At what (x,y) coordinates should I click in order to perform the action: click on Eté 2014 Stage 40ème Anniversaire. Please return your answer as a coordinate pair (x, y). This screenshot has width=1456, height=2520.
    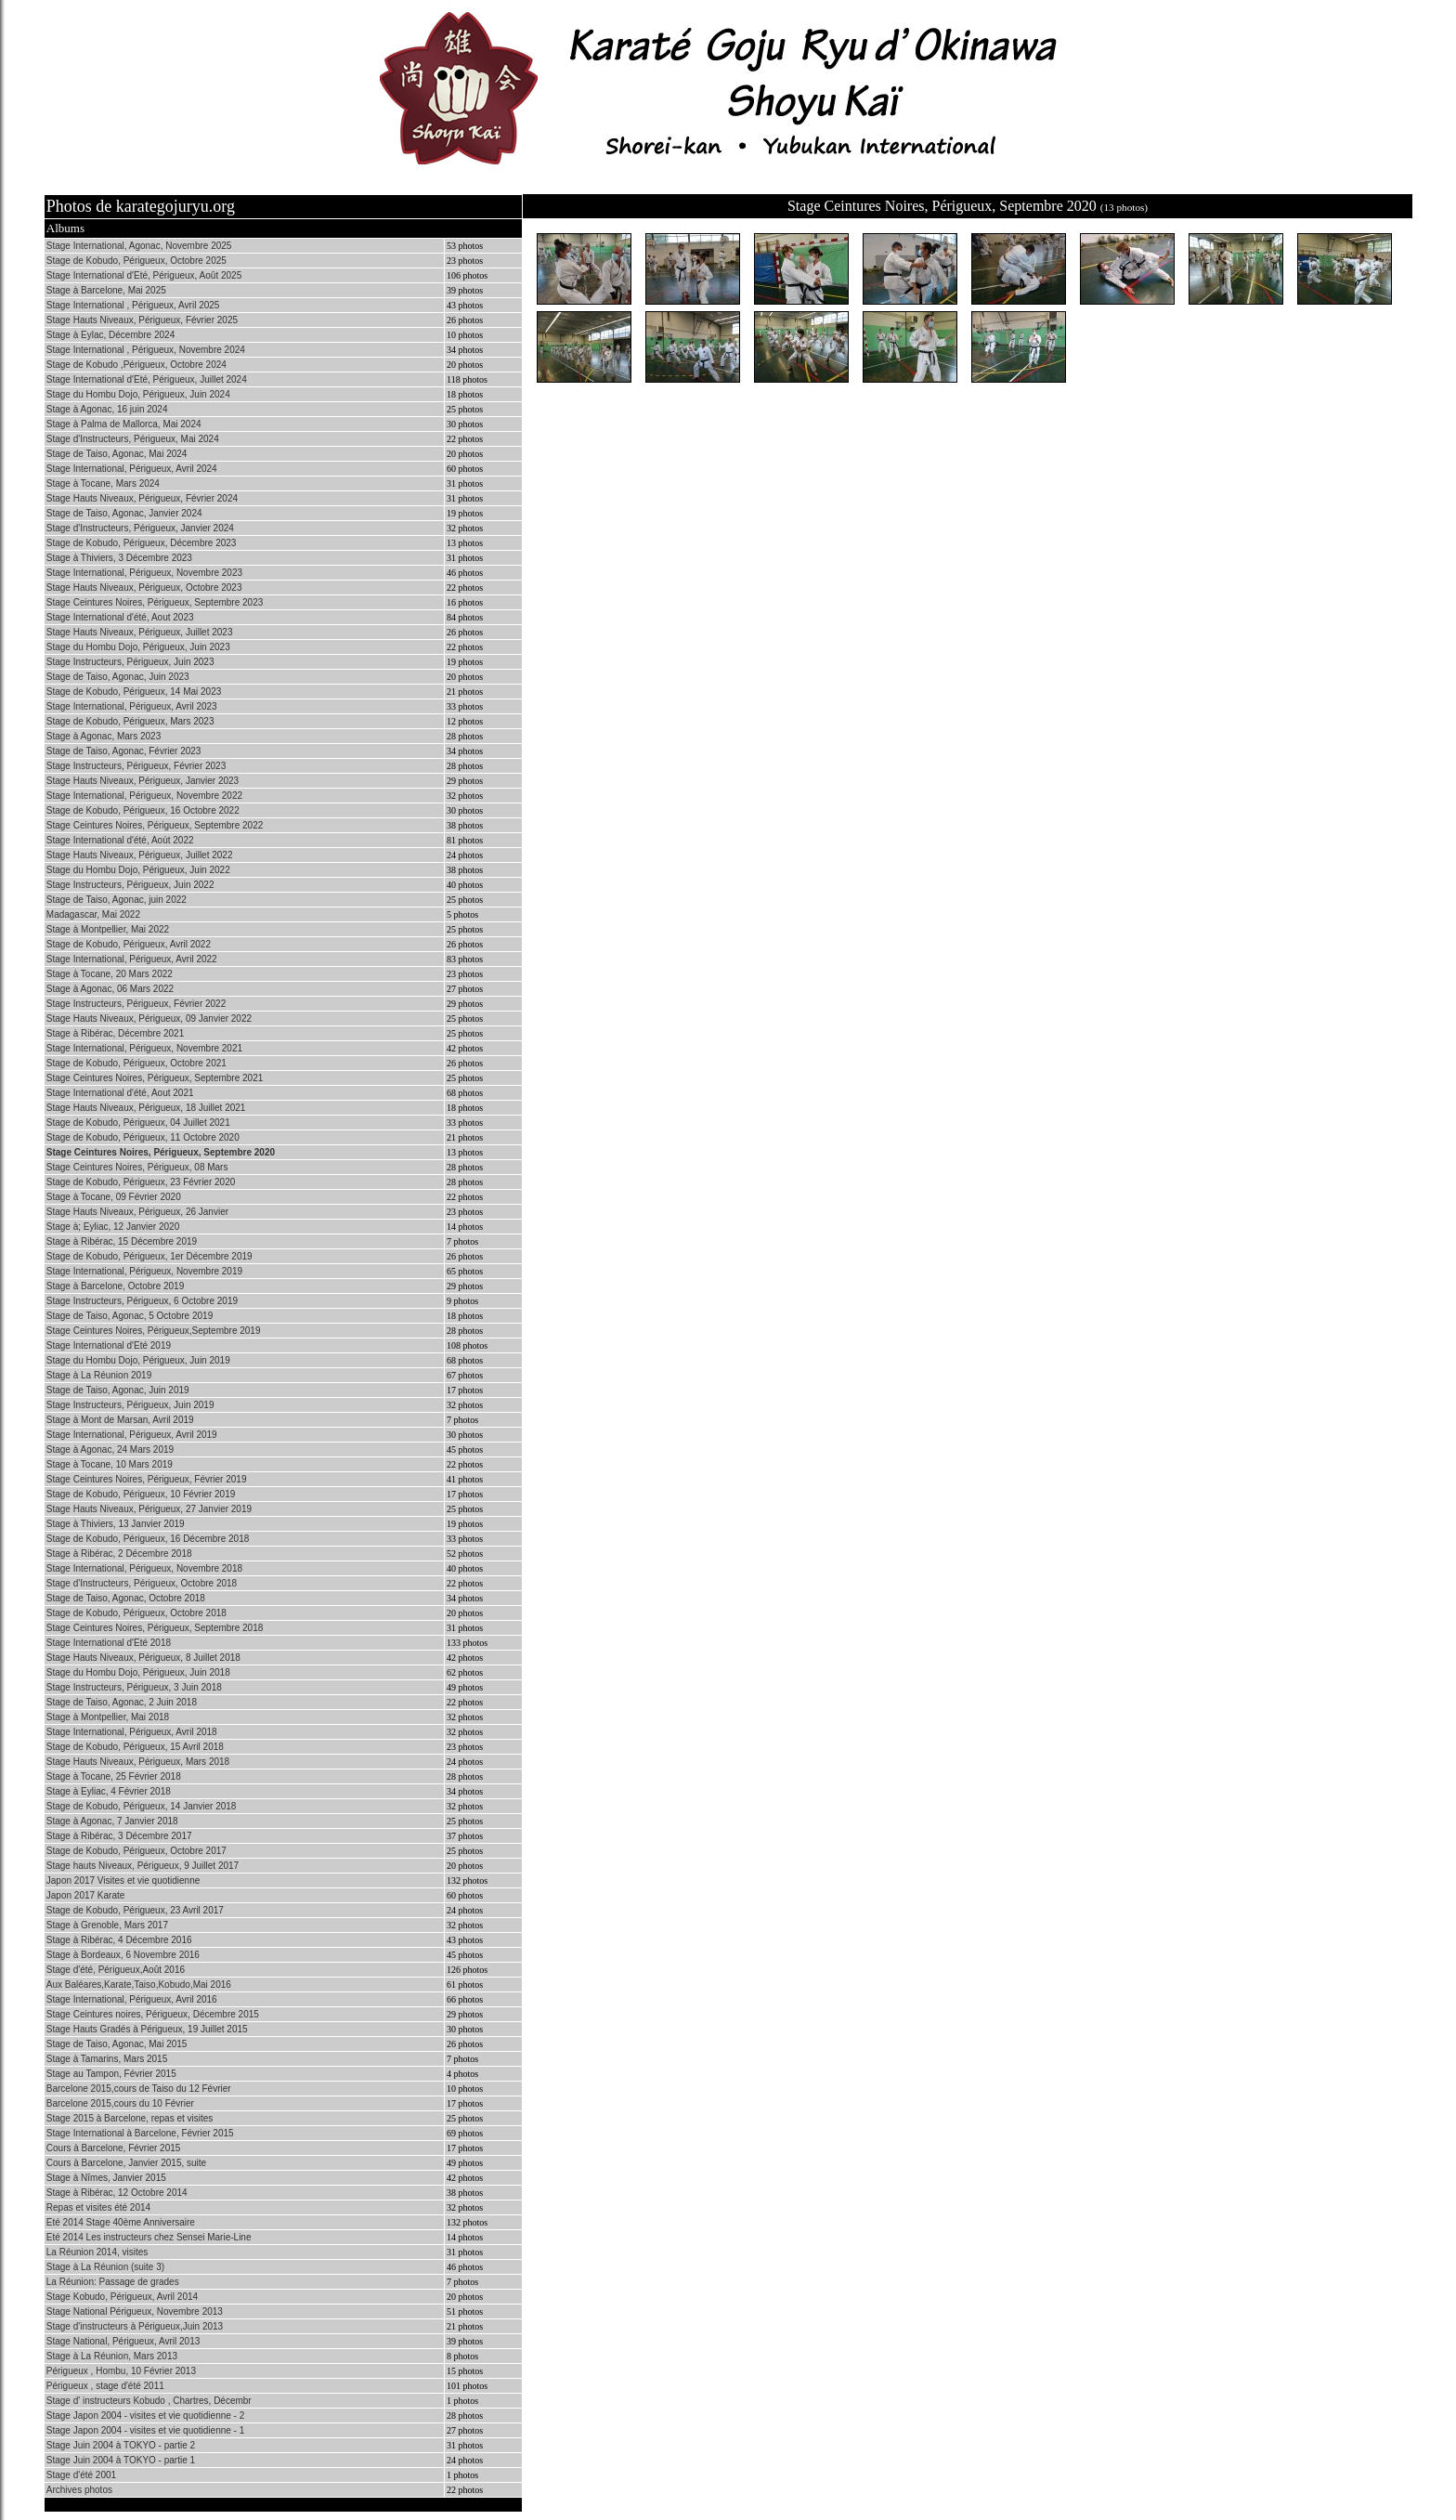
    Looking at the image, I should click on (120, 2222).